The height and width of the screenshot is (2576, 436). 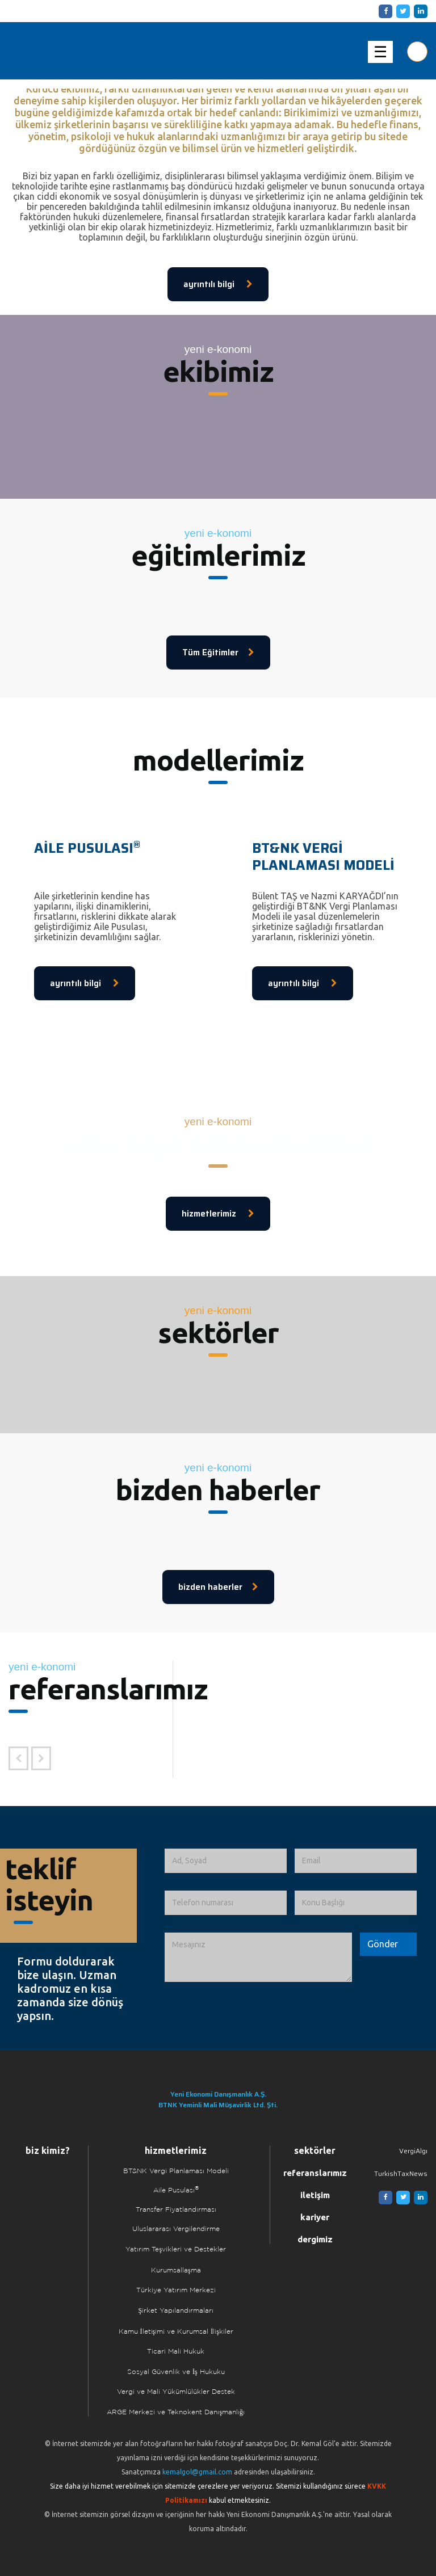 What do you see at coordinates (18, 1758) in the screenshot?
I see `[Önceki Referans]` at bounding box center [18, 1758].